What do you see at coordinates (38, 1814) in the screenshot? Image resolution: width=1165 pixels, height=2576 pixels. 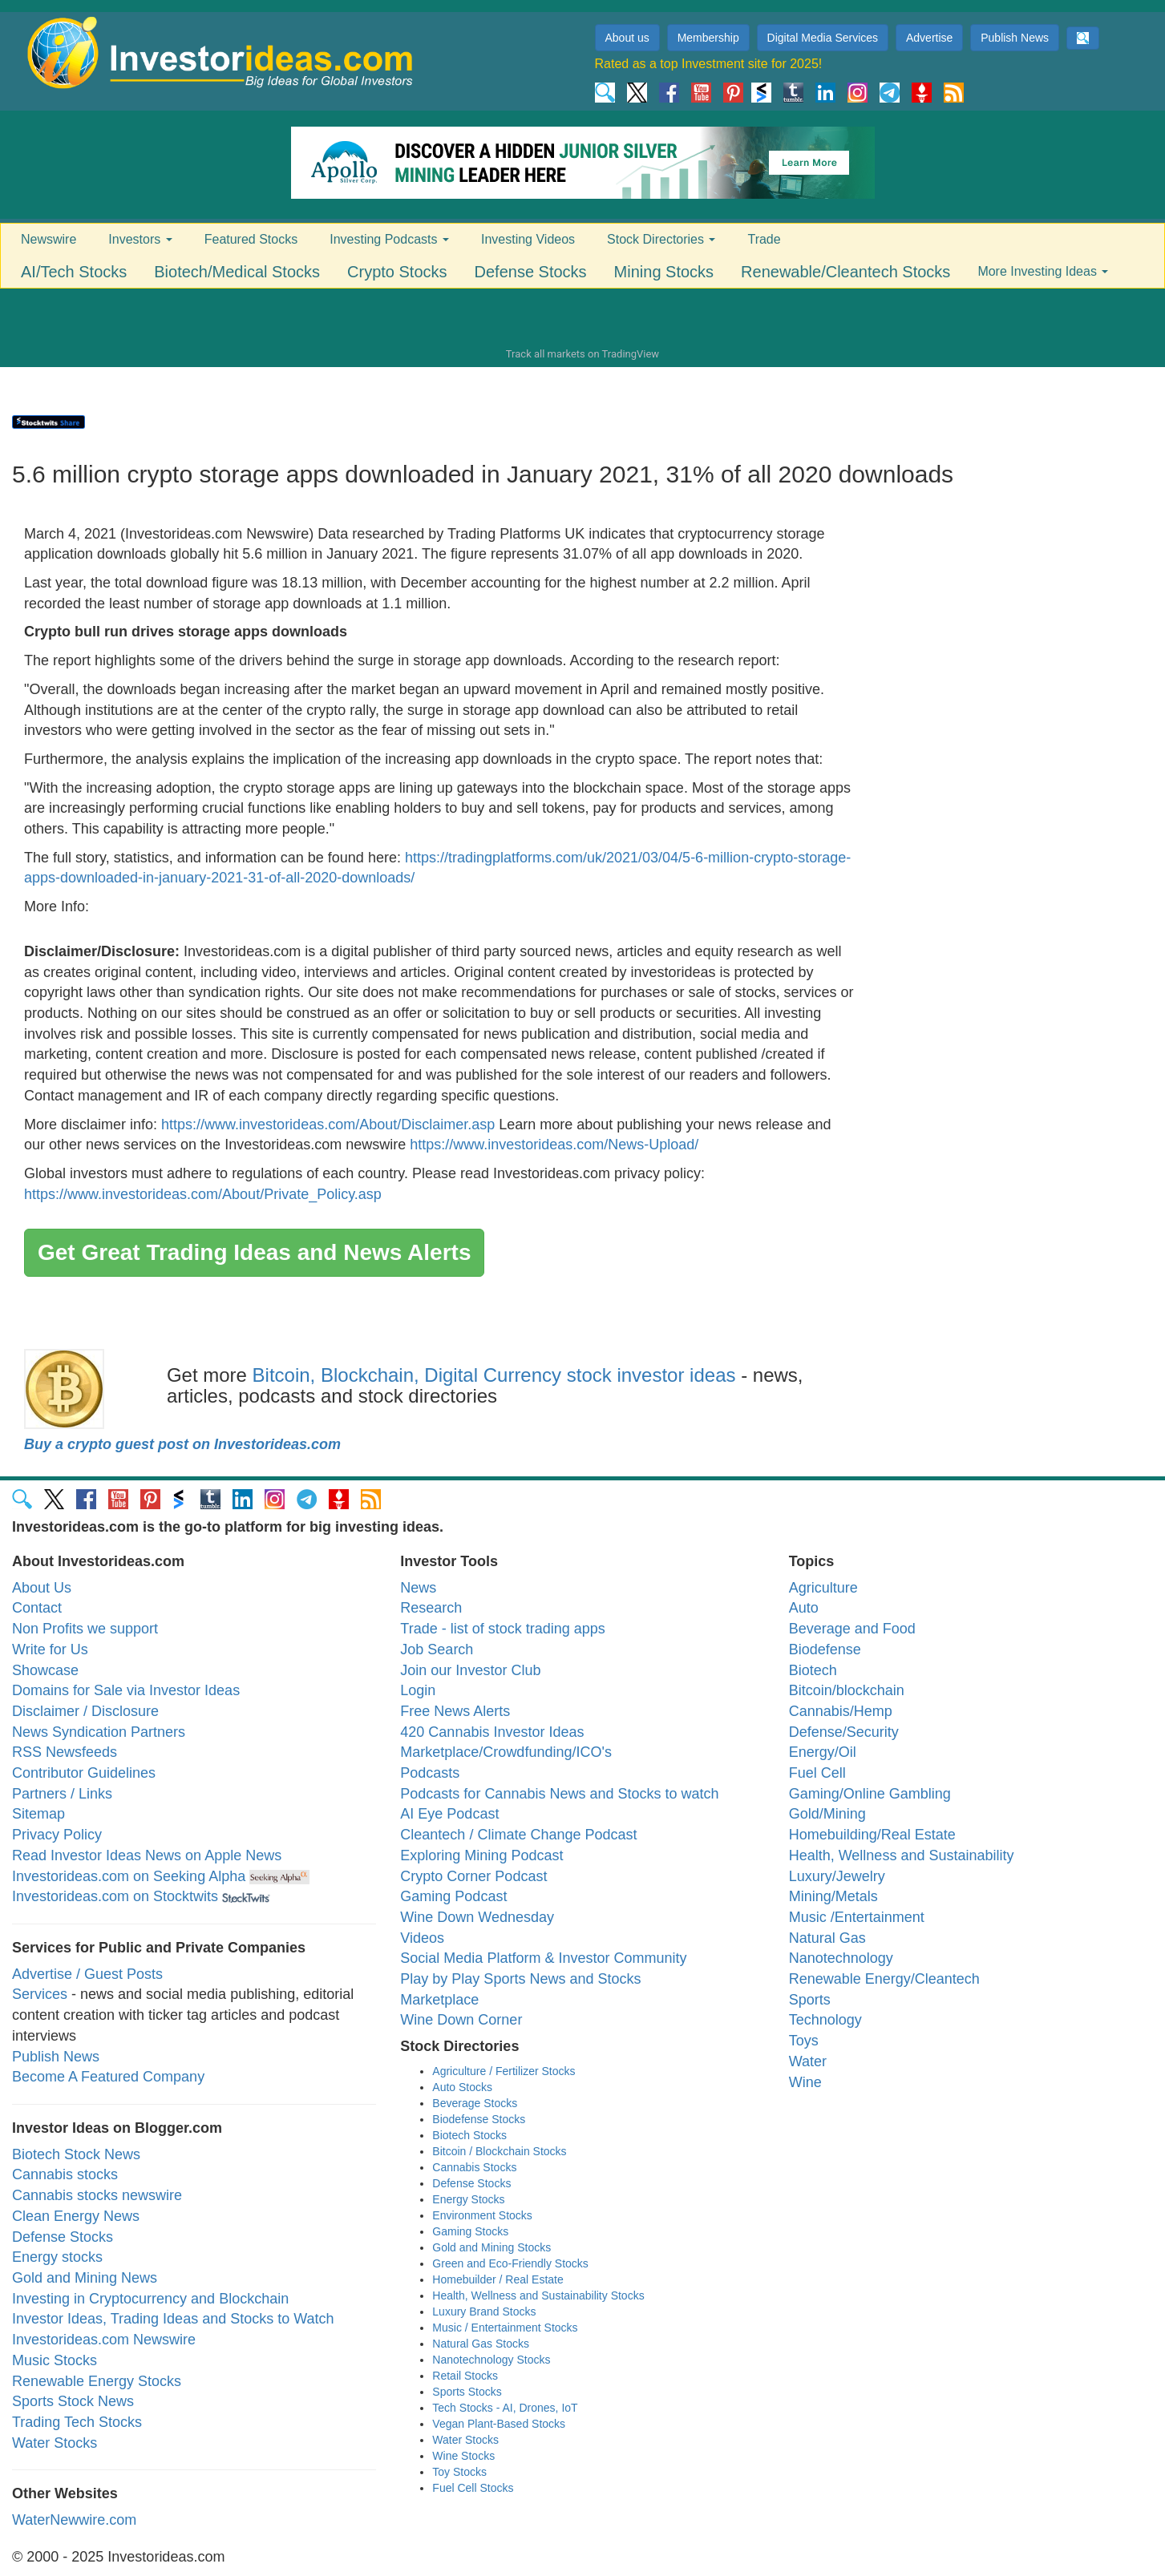 I see `Sitemap` at bounding box center [38, 1814].